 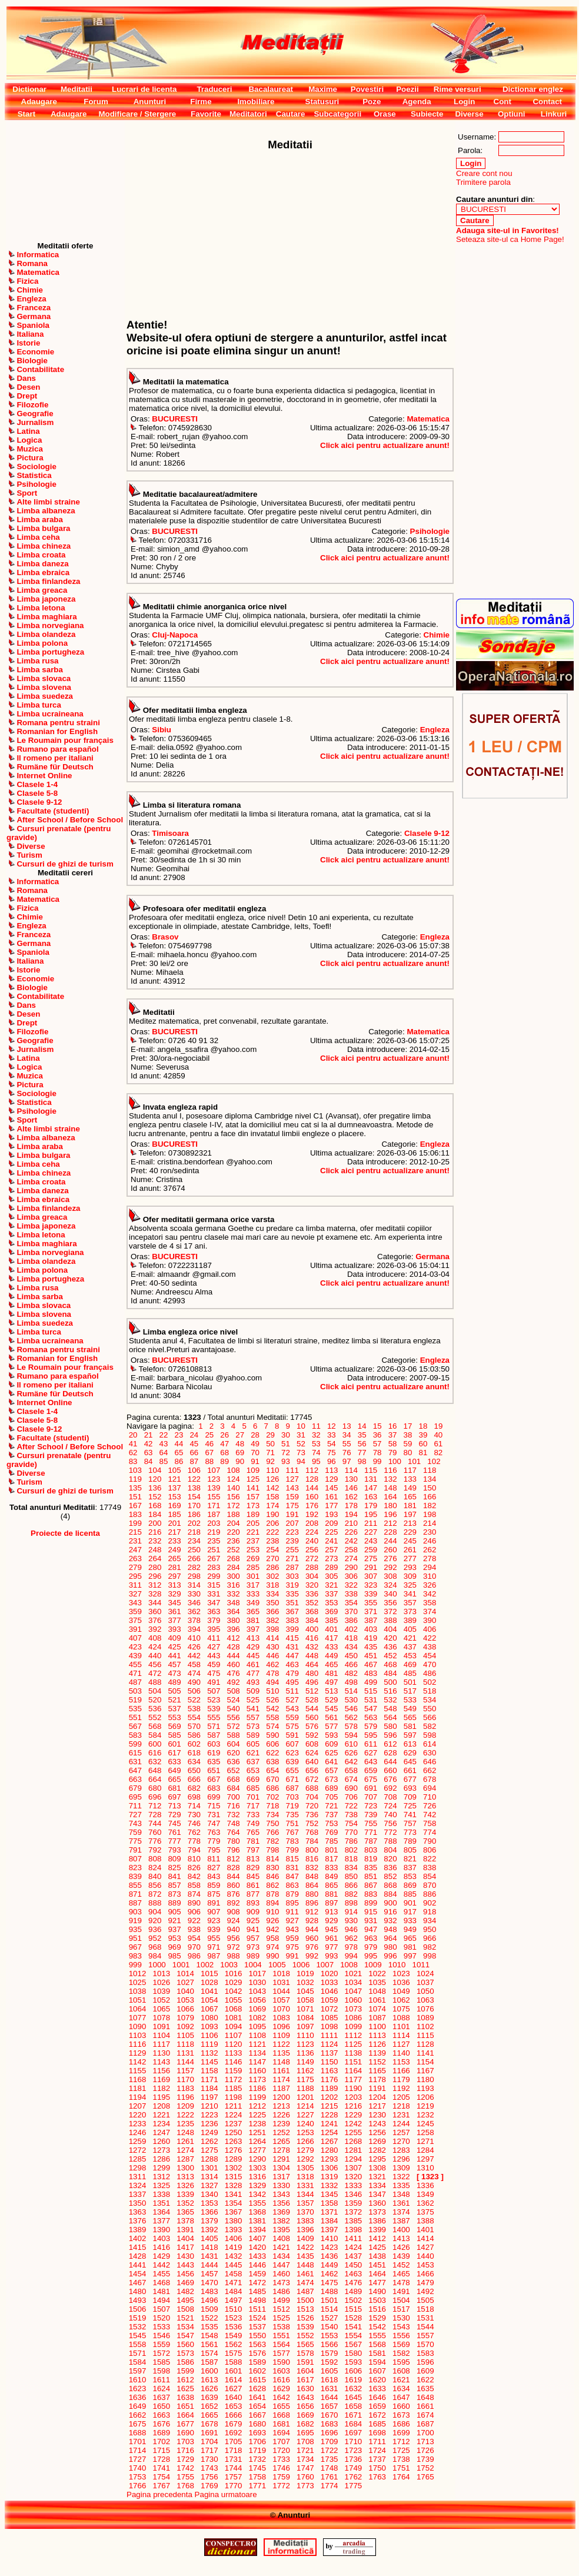 I want to click on 87, so click(x=194, y=1461).